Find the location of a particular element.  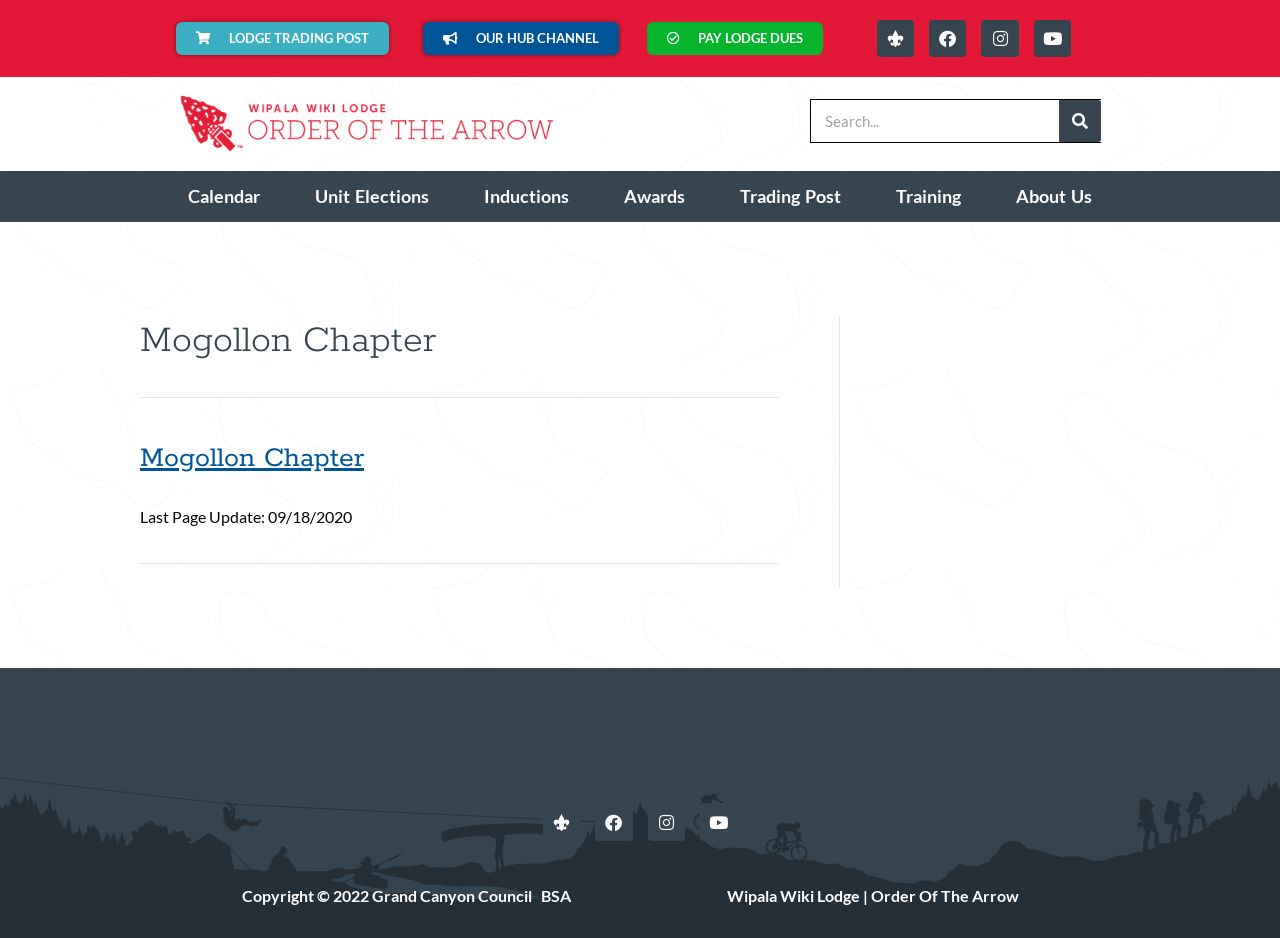

About Us is located at coordinates (1054, 196).